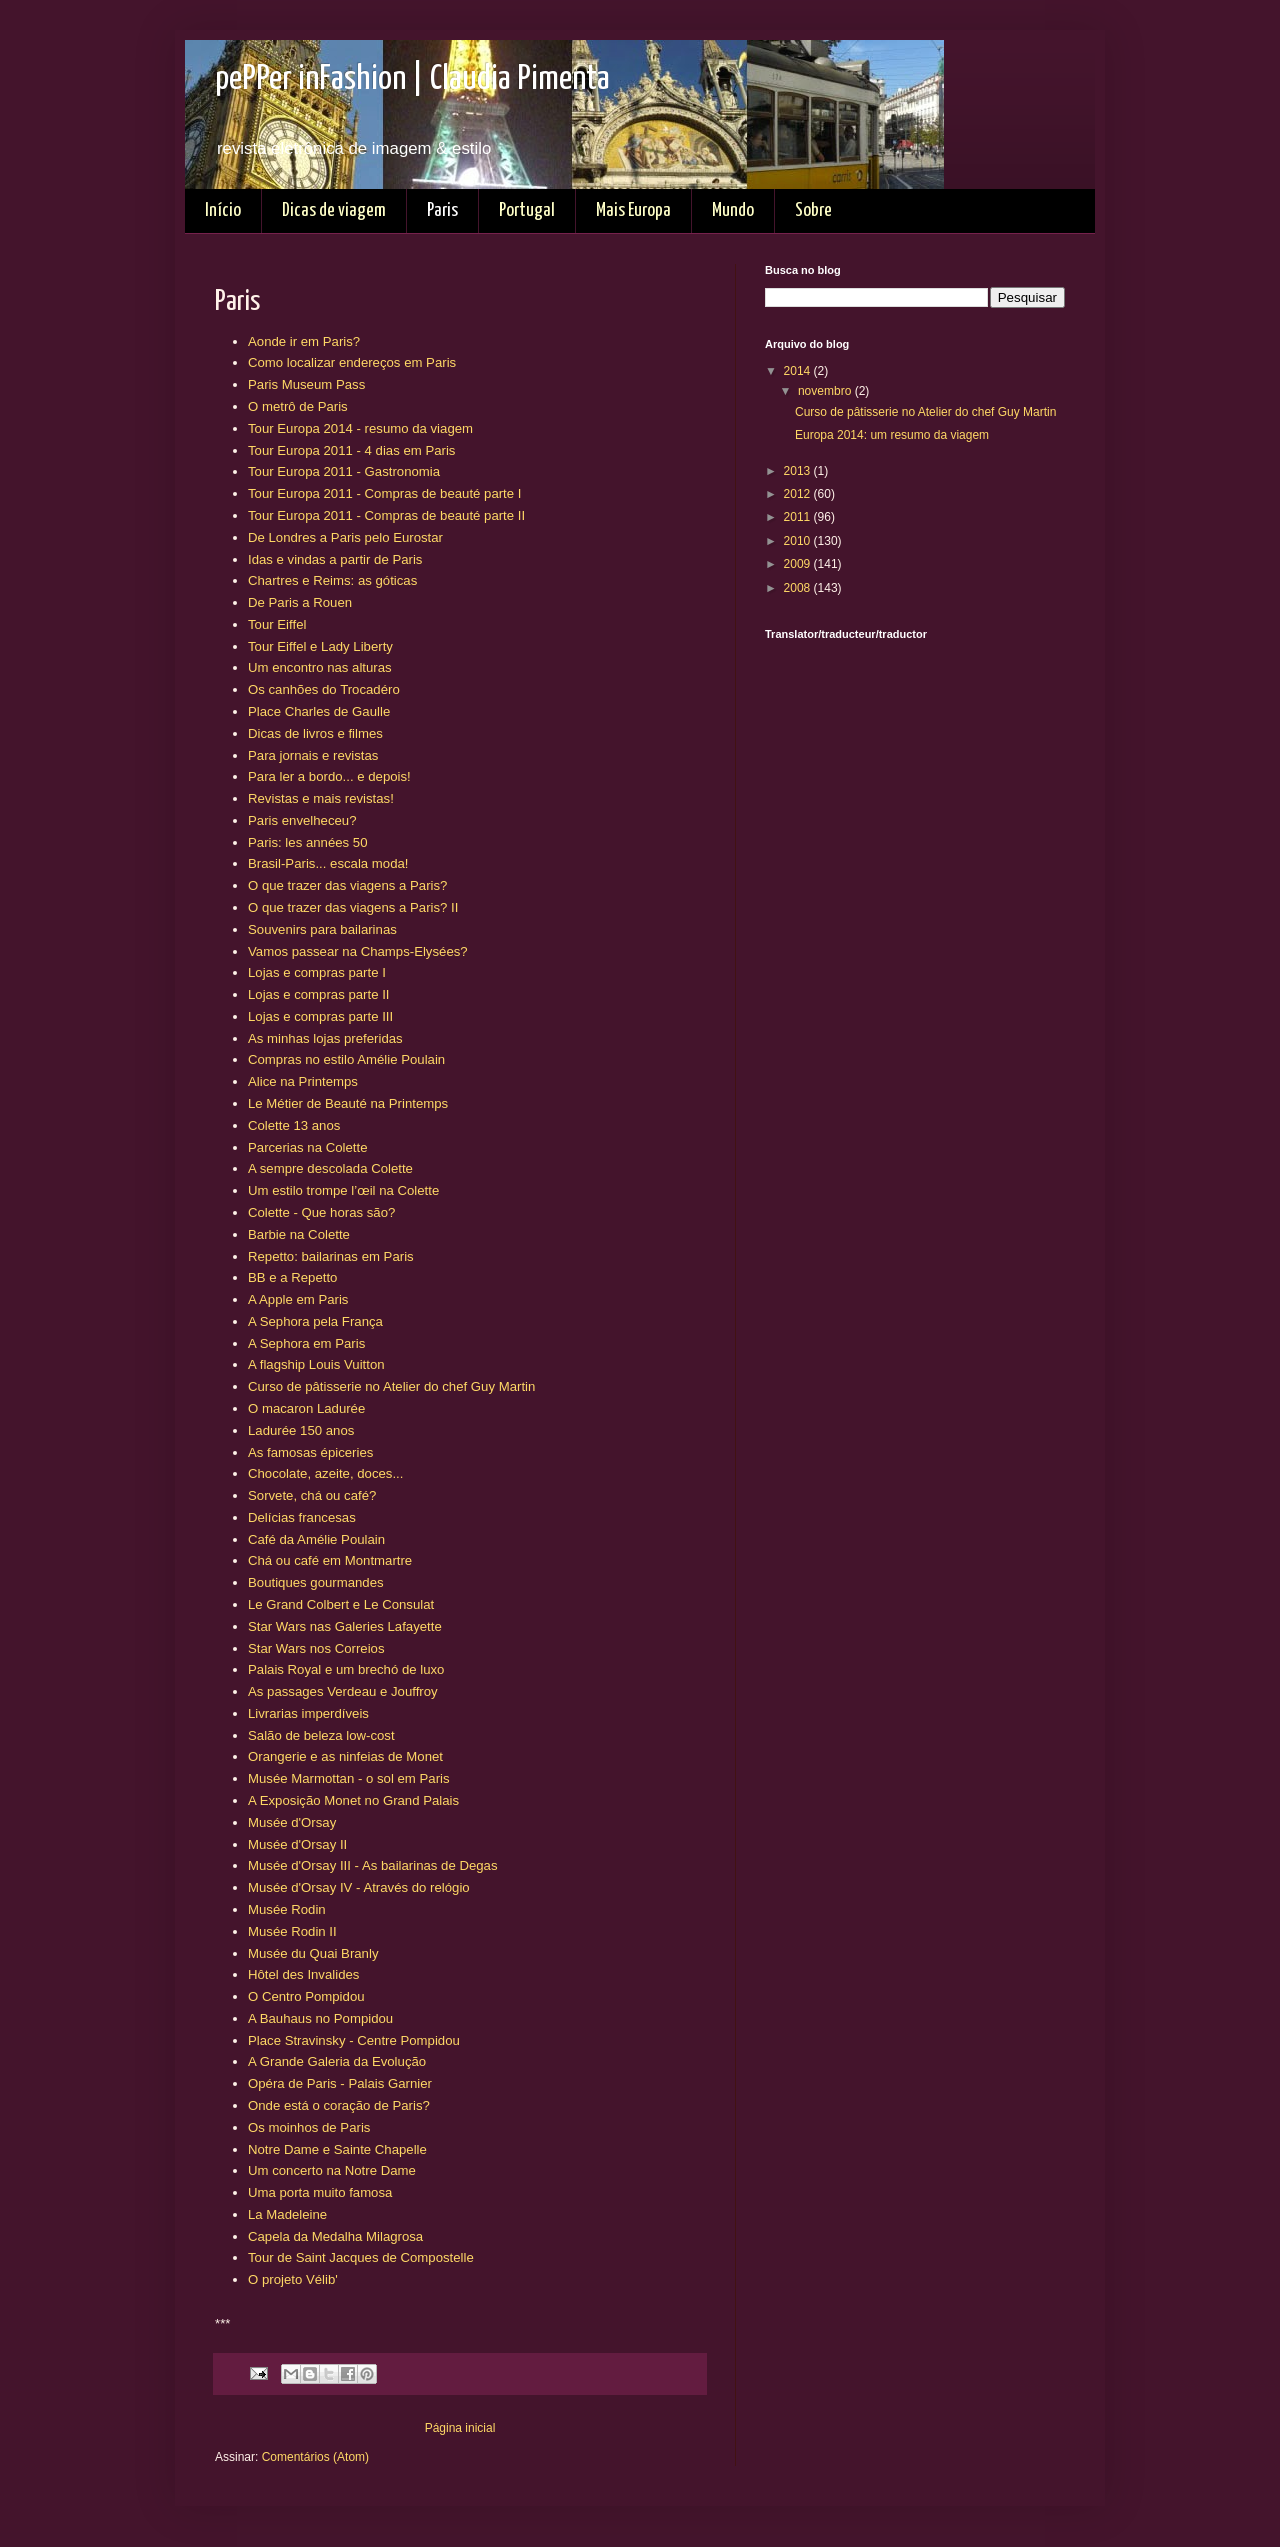  Describe the element at coordinates (306, 1996) in the screenshot. I see `O Centro Pompidou` at that location.